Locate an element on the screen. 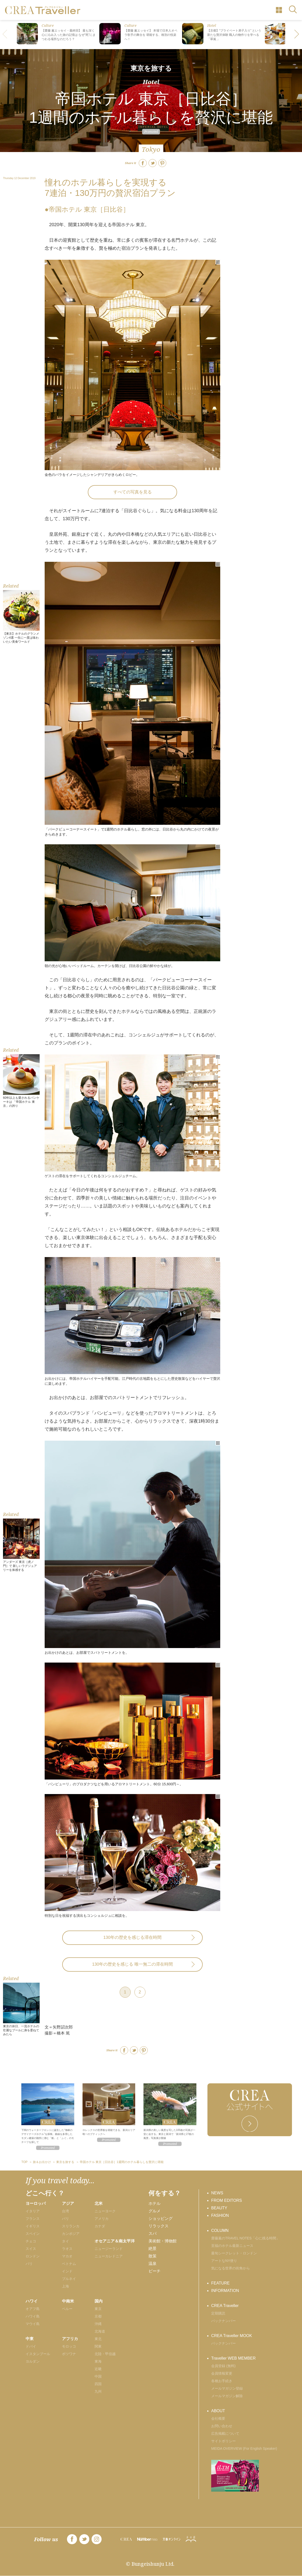 Image resolution: width=302 pixels, height=2576 pixels. ロンドン is located at coordinates (33, 2256).